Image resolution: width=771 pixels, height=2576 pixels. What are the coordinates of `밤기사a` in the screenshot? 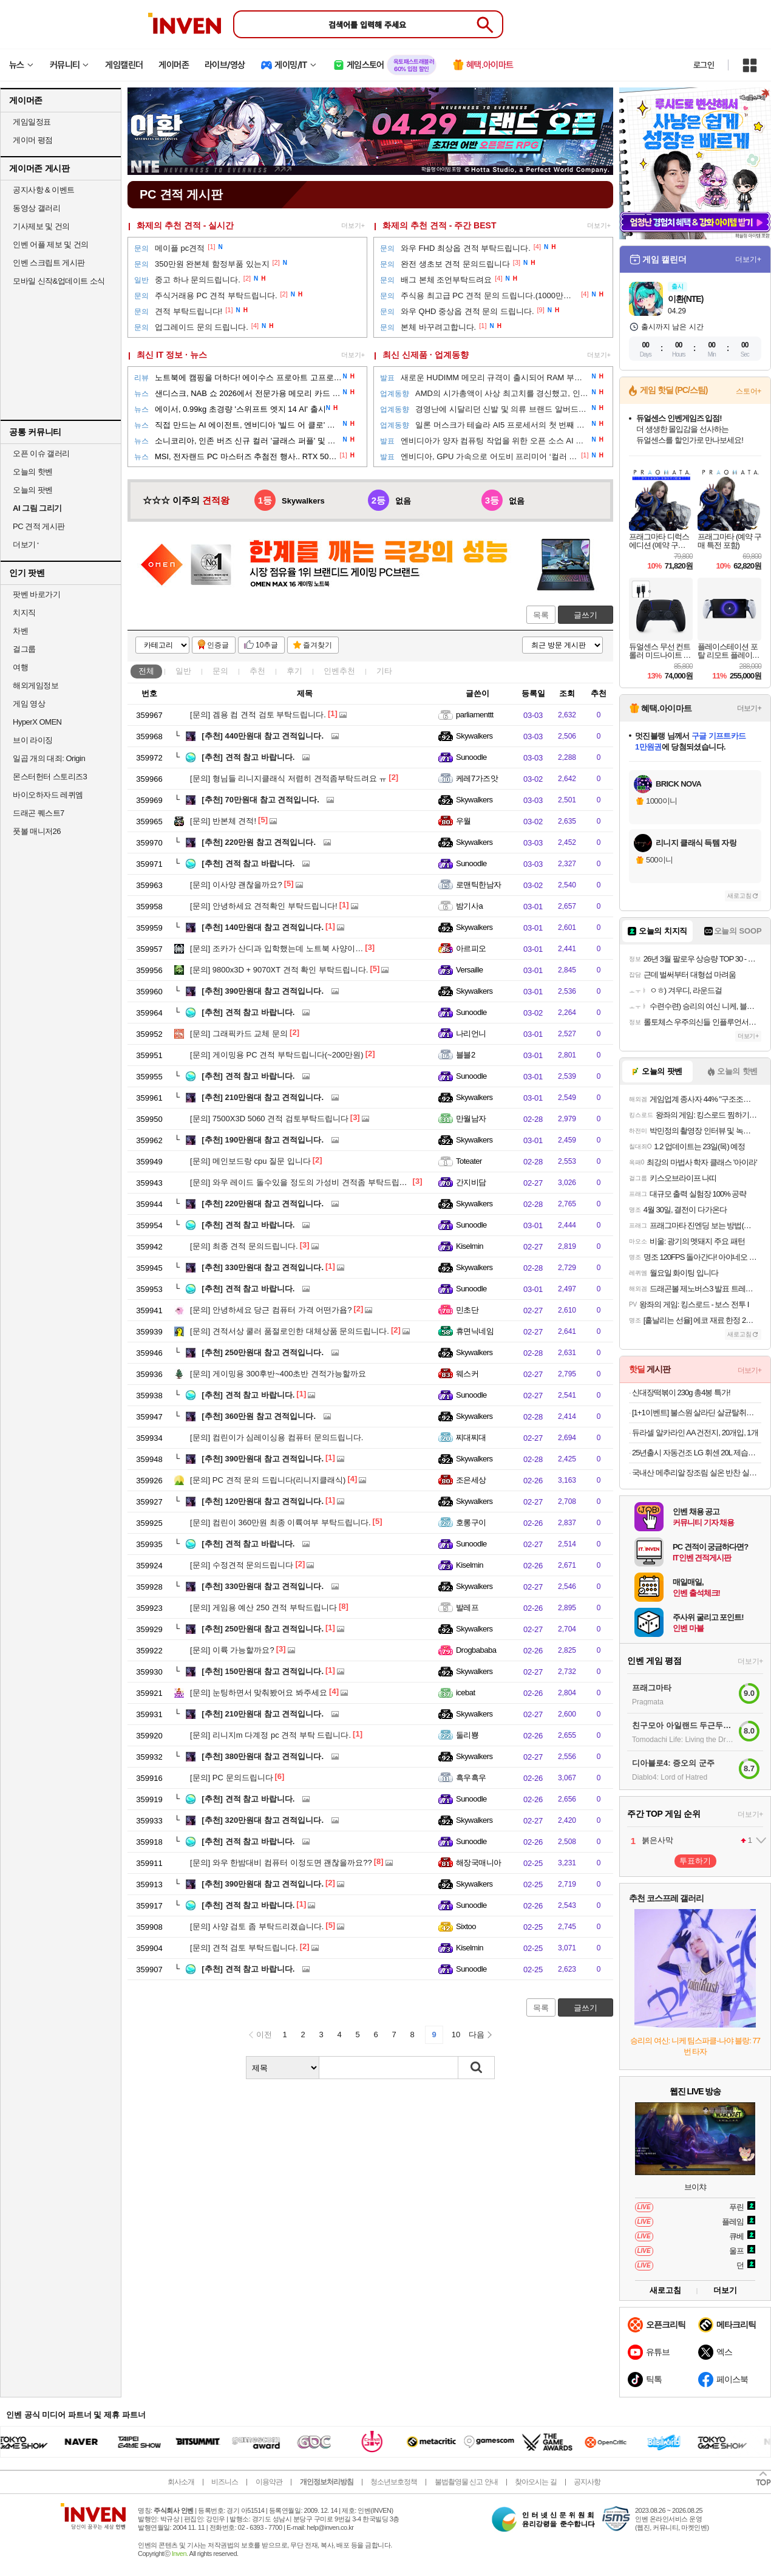 It's located at (469, 905).